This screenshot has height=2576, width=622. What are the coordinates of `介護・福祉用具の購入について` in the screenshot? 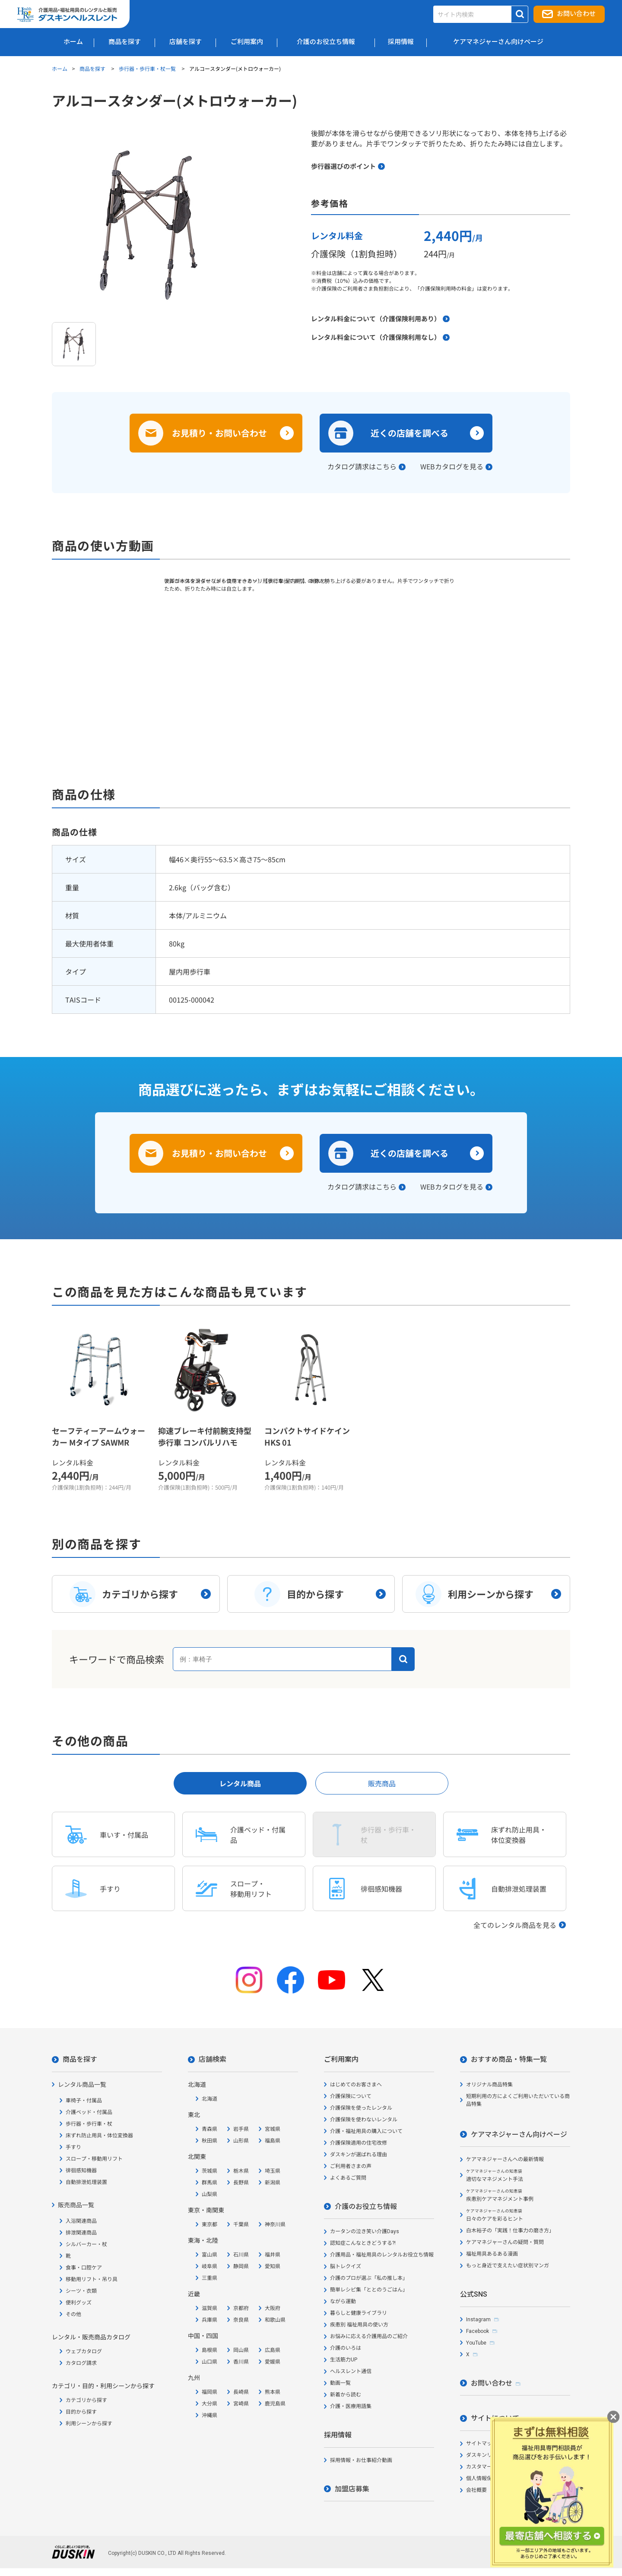 It's located at (366, 2131).